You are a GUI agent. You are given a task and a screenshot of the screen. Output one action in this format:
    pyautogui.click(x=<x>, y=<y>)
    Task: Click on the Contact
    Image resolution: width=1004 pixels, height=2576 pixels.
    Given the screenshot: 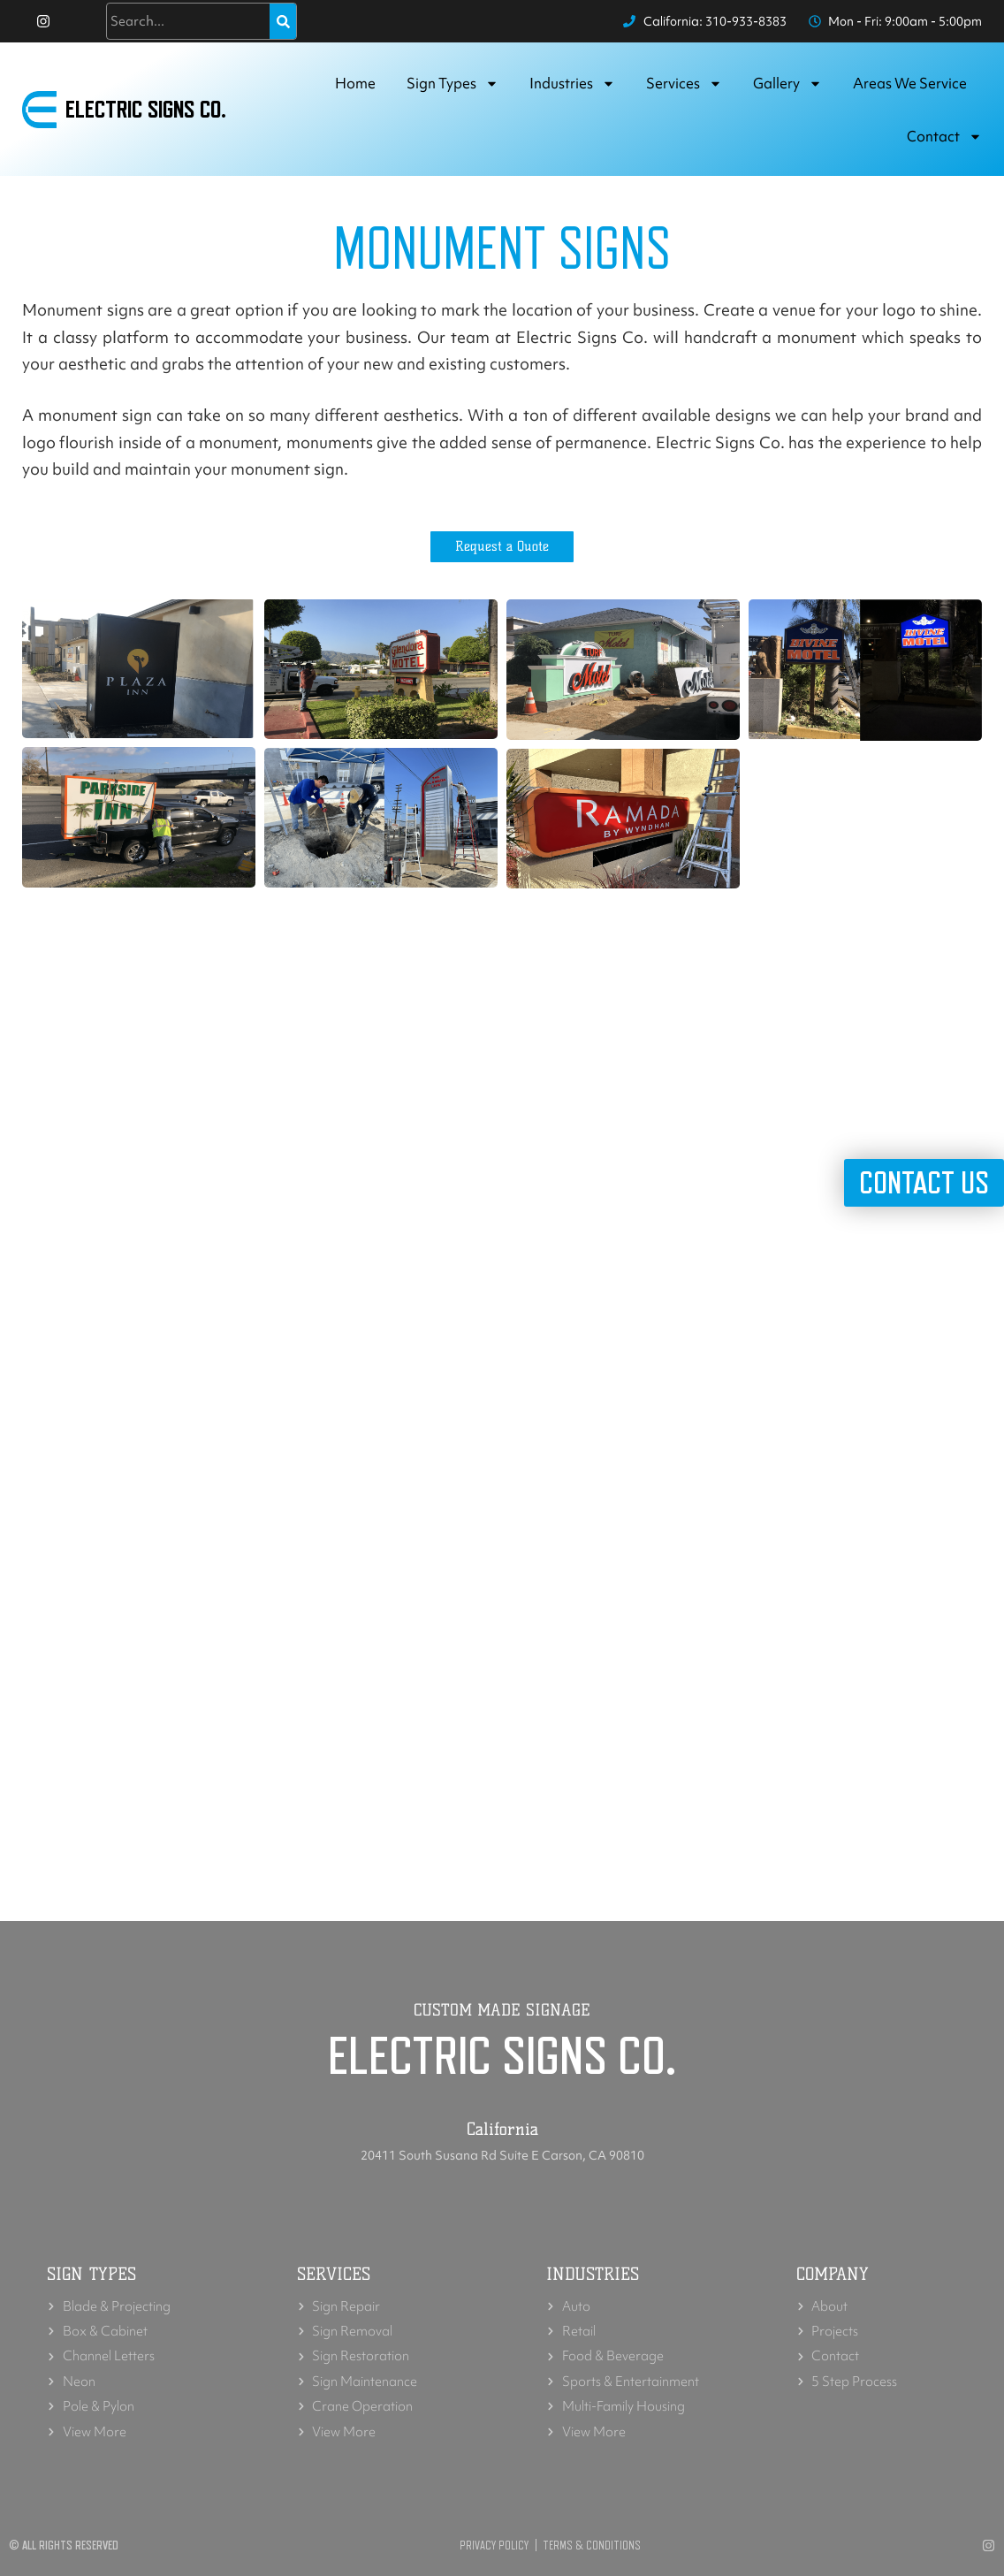 What is the action you would take?
    pyautogui.click(x=944, y=136)
    